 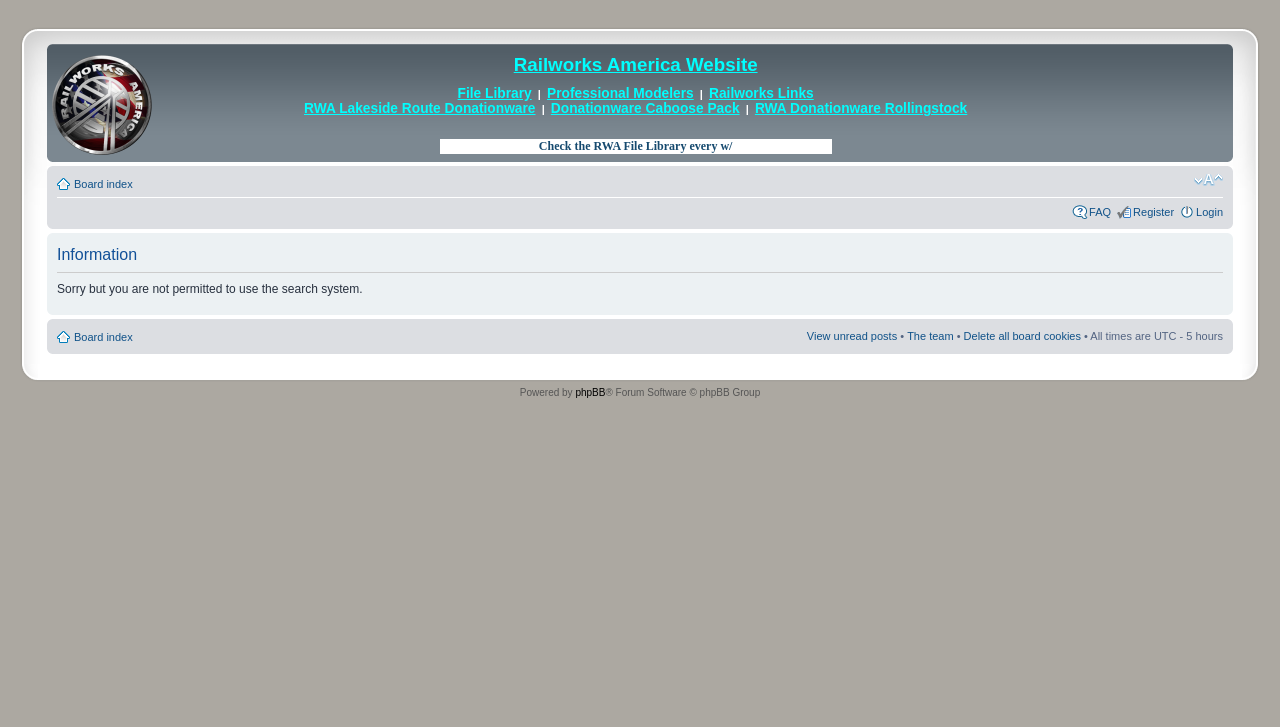 I want to click on FAQ, so click(x=1100, y=212).